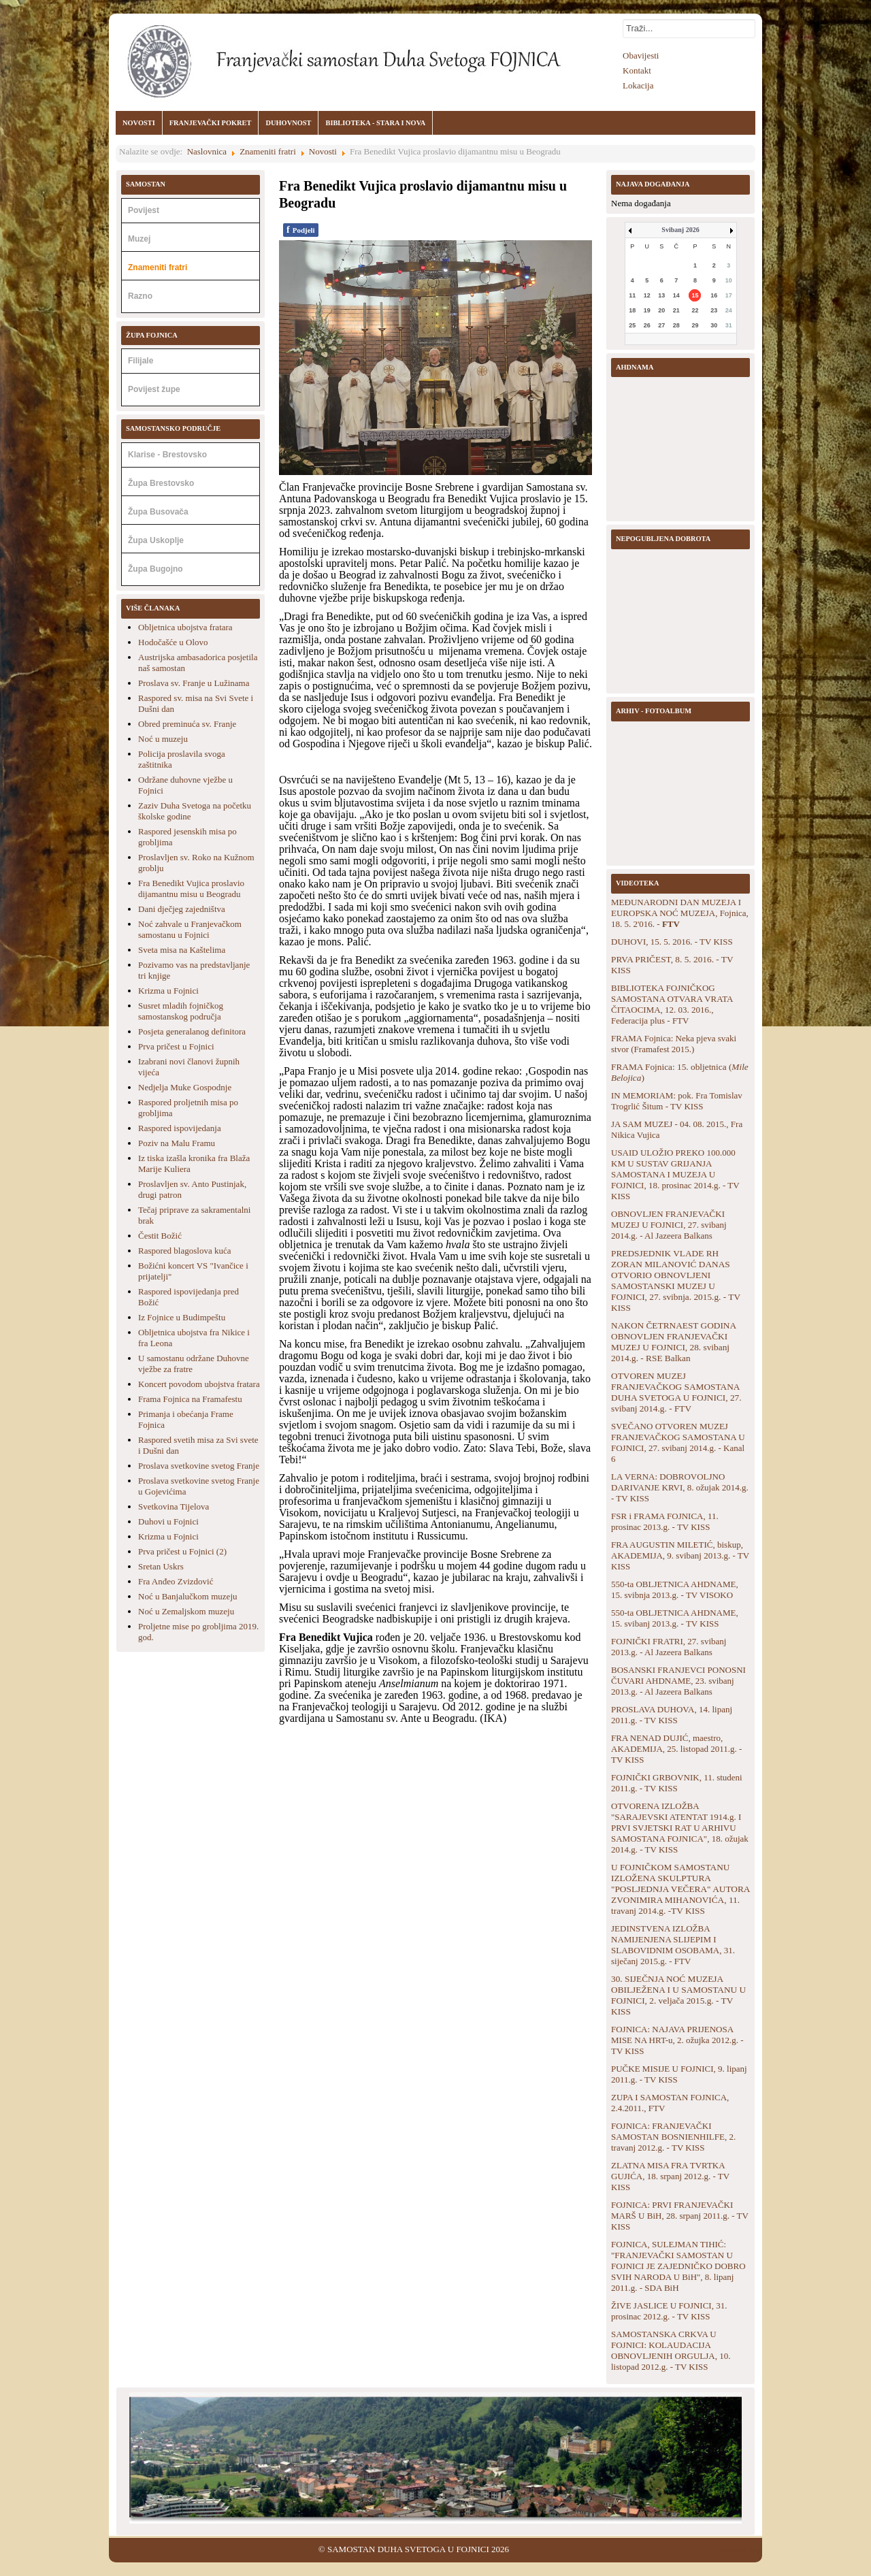 The height and width of the screenshot is (2576, 871). I want to click on FOJNICA: NAJAVA PRIJENOSA MISE NA HRT-u, 2. ožujka 2012.g. - TV KISS, so click(677, 2040).